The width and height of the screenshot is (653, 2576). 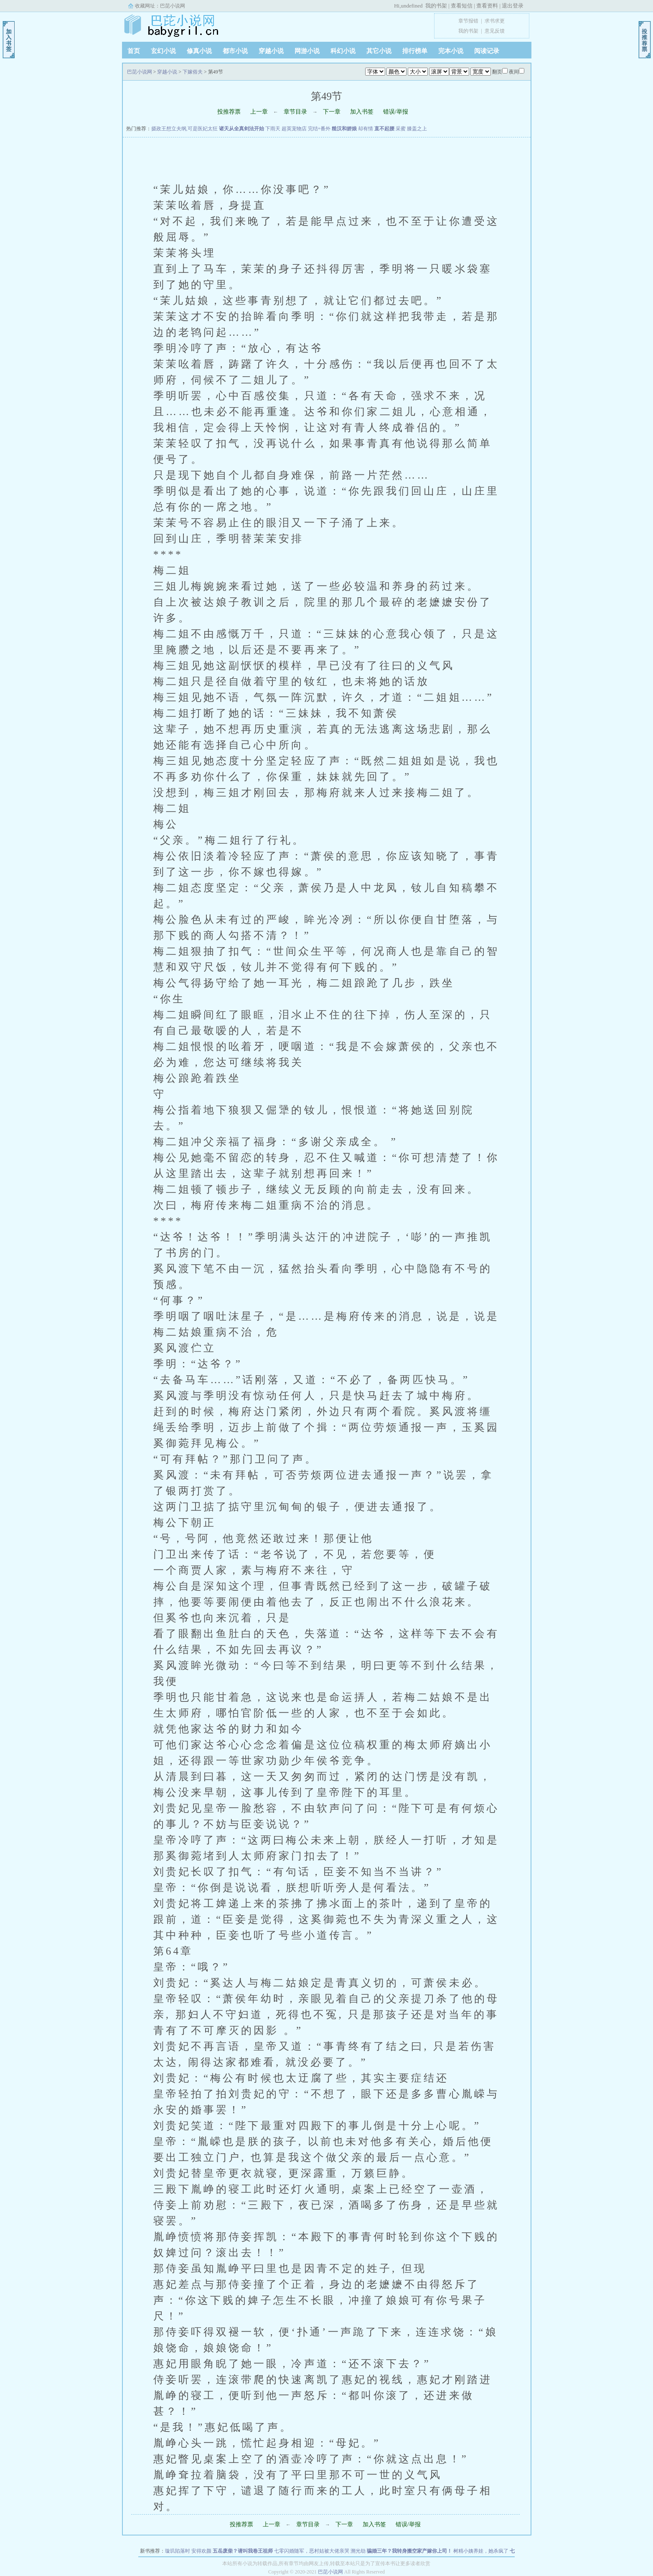 I want to click on undefined, so click(x=411, y=6).